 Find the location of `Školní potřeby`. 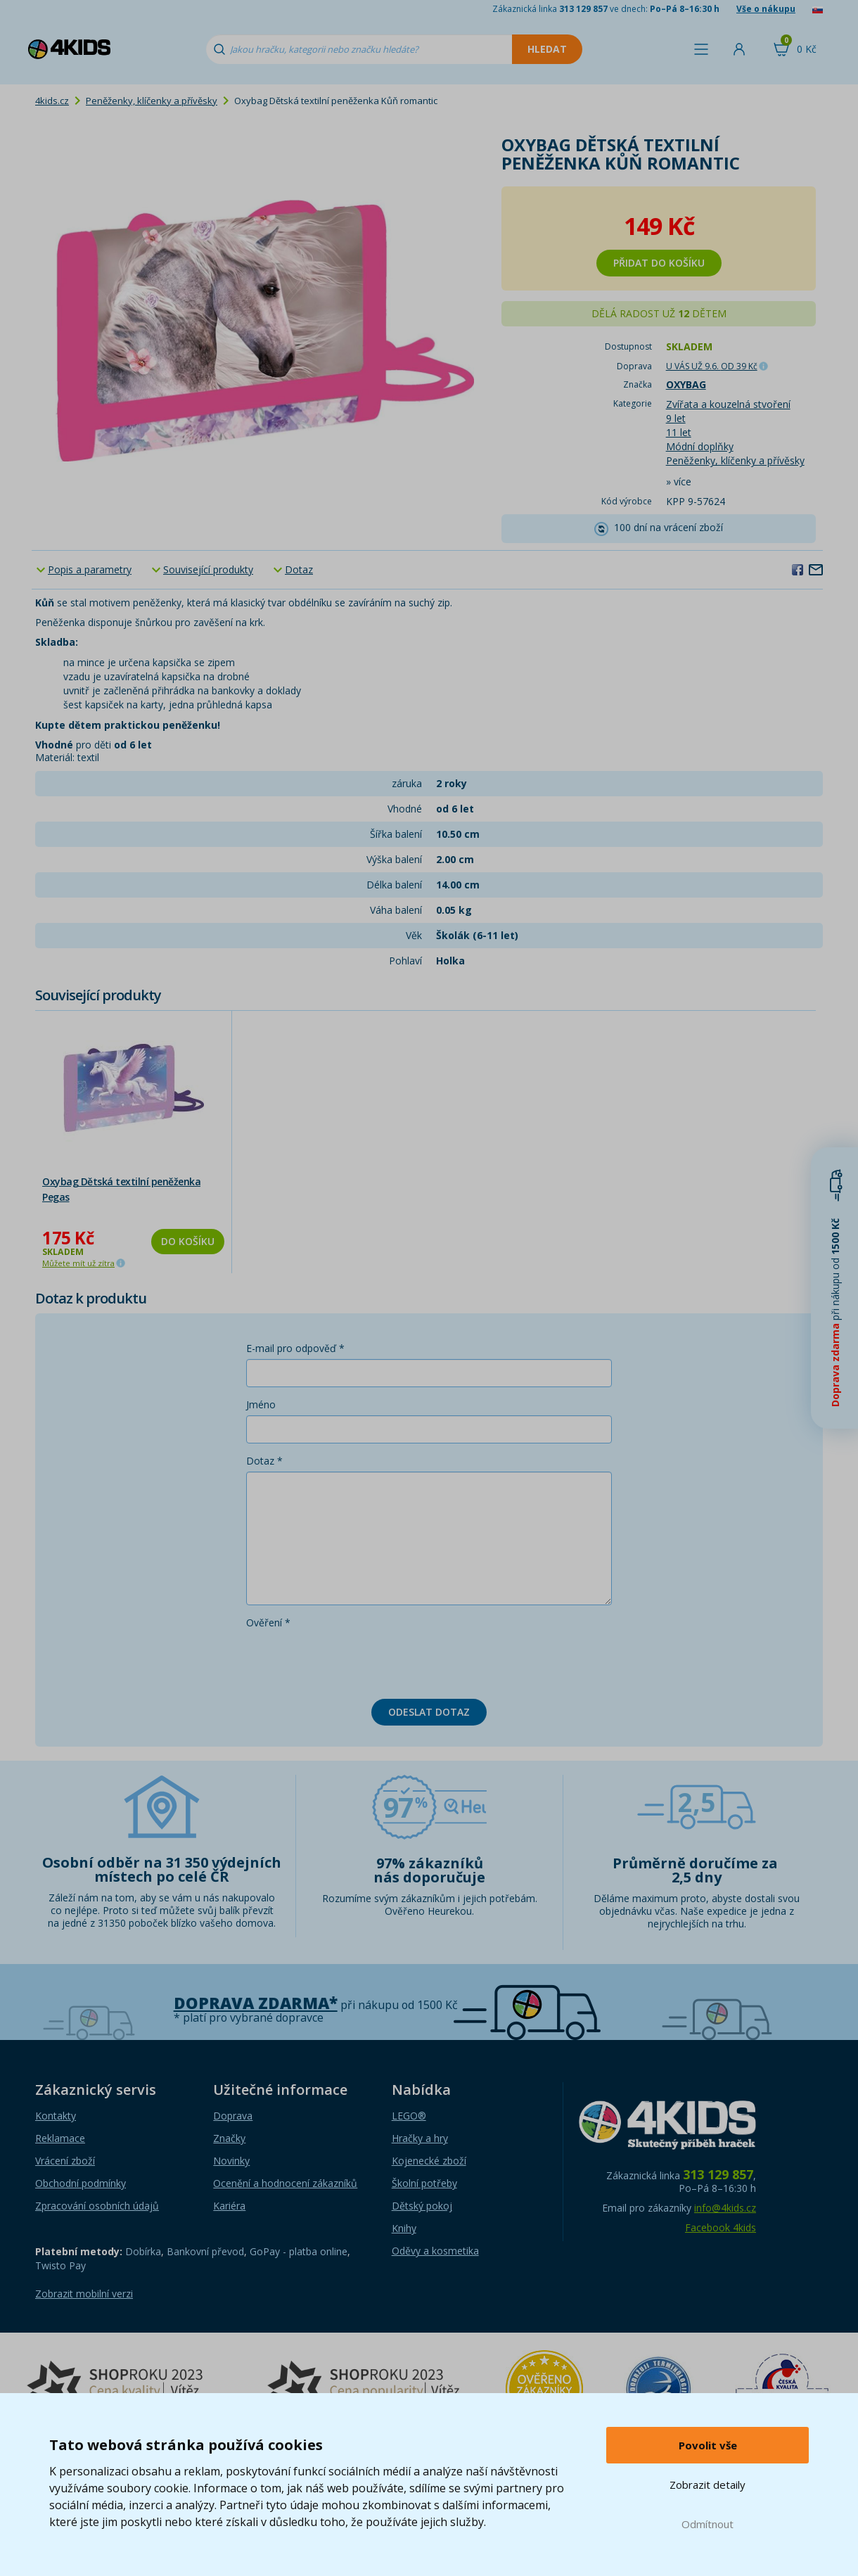

Školní potřeby is located at coordinates (424, 2183).